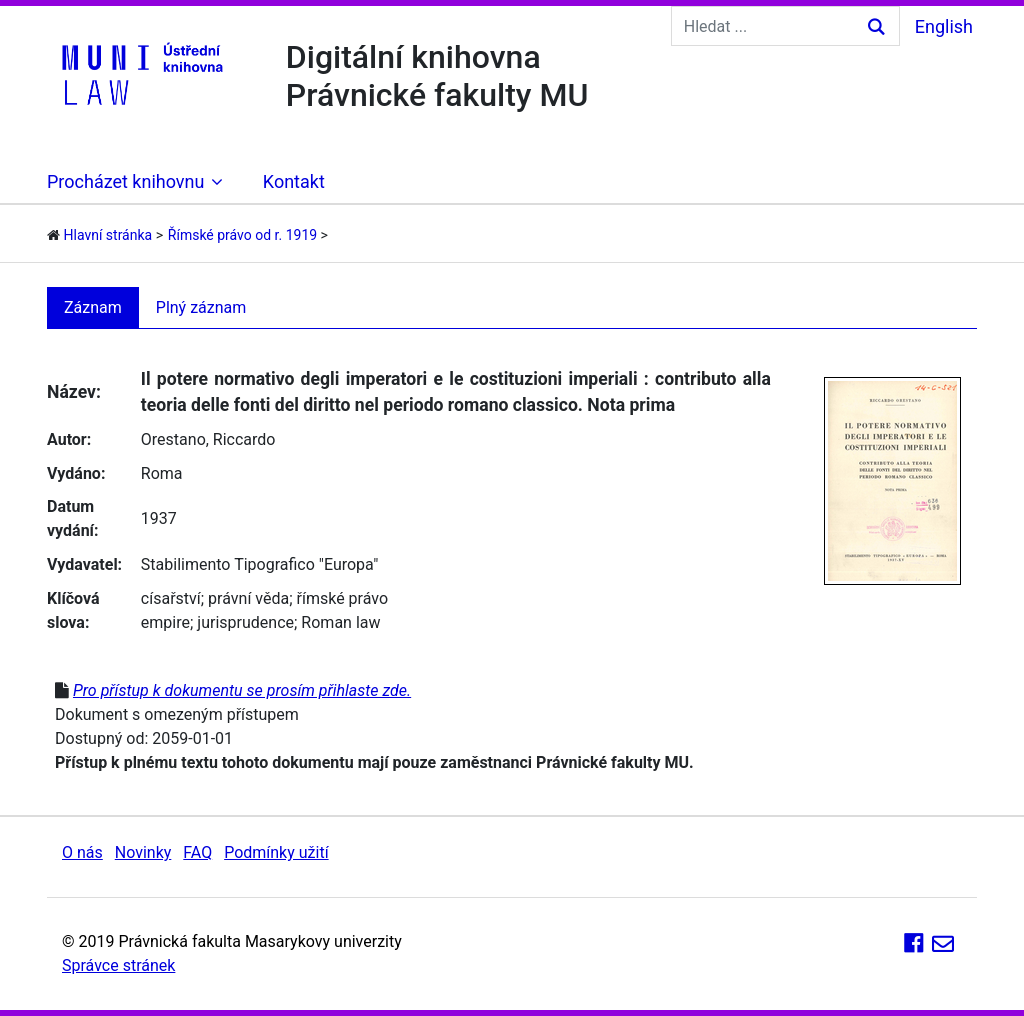 This screenshot has width=1024, height=1016. What do you see at coordinates (93, 307) in the screenshot?
I see `Záznam [tab]` at bounding box center [93, 307].